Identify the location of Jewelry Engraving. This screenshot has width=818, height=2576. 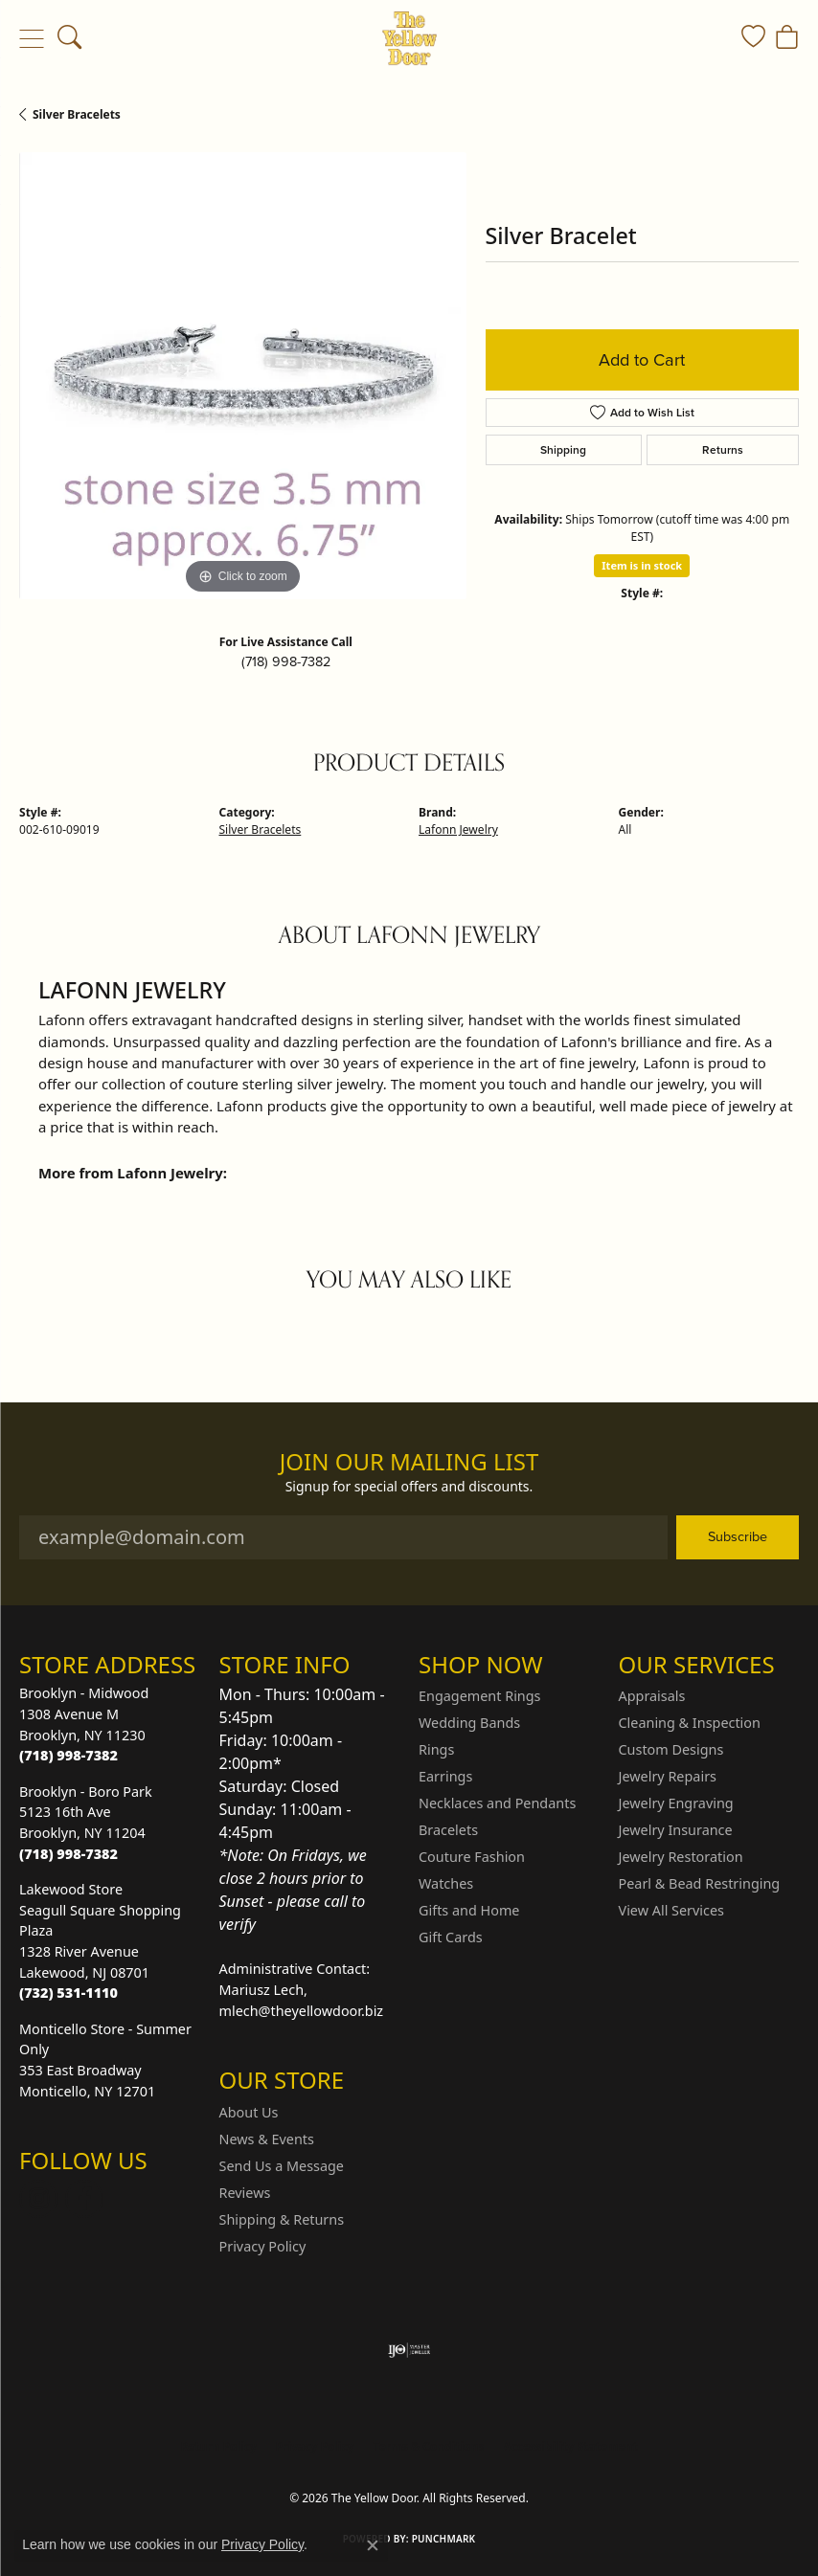
(676, 1803).